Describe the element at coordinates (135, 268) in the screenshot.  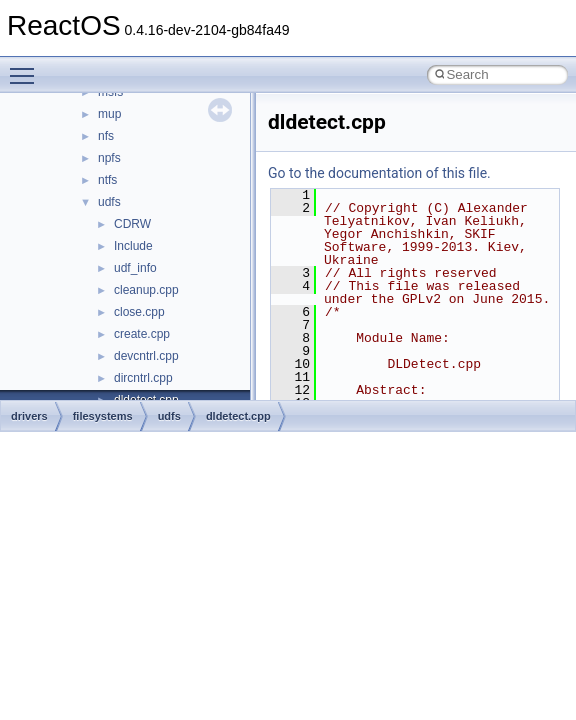
I see `udf_info` at that location.